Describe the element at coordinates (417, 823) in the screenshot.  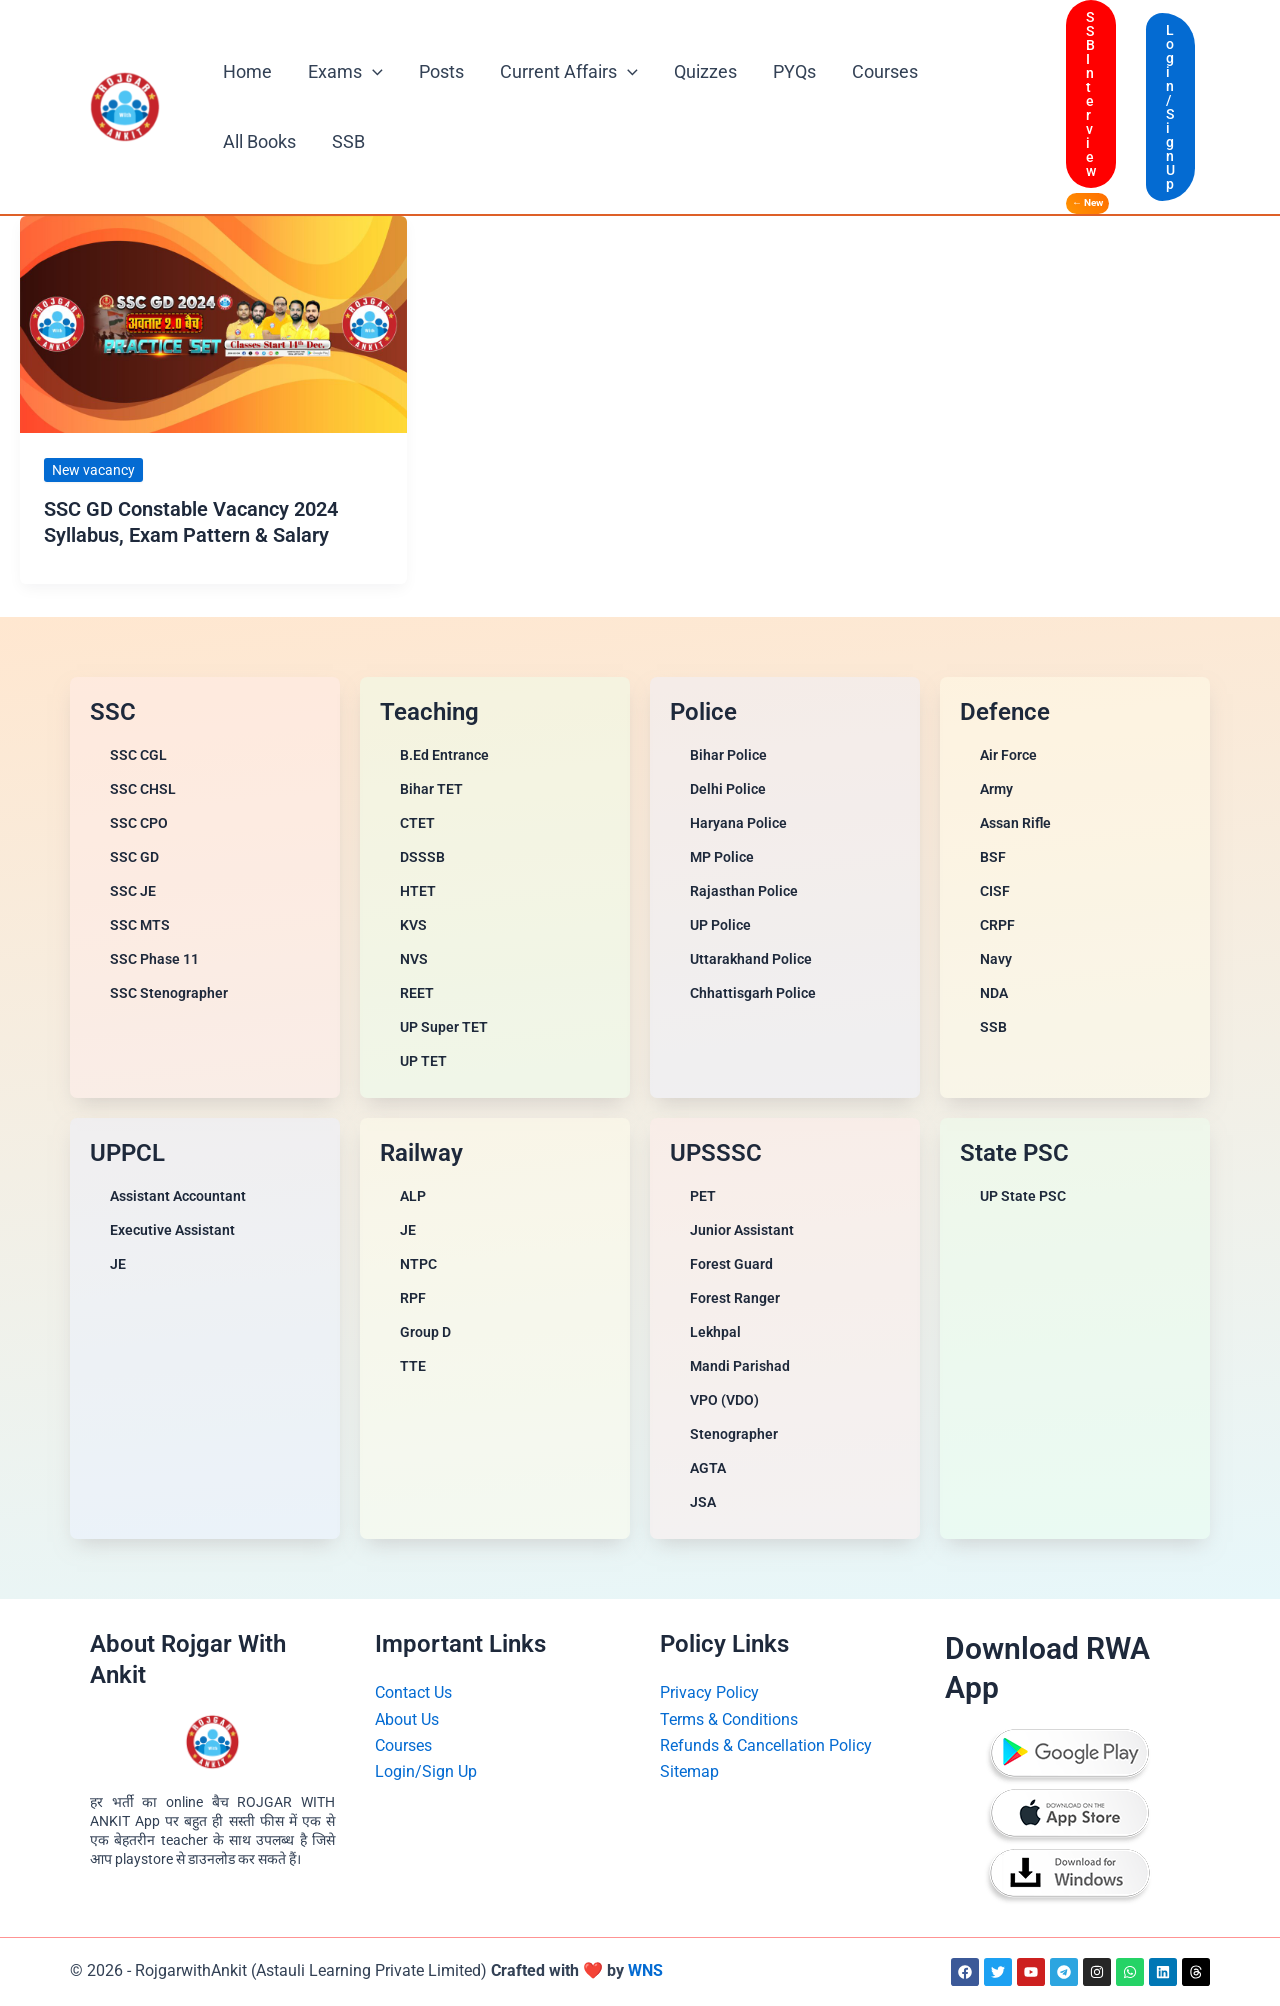
I see `CTET` at that location.